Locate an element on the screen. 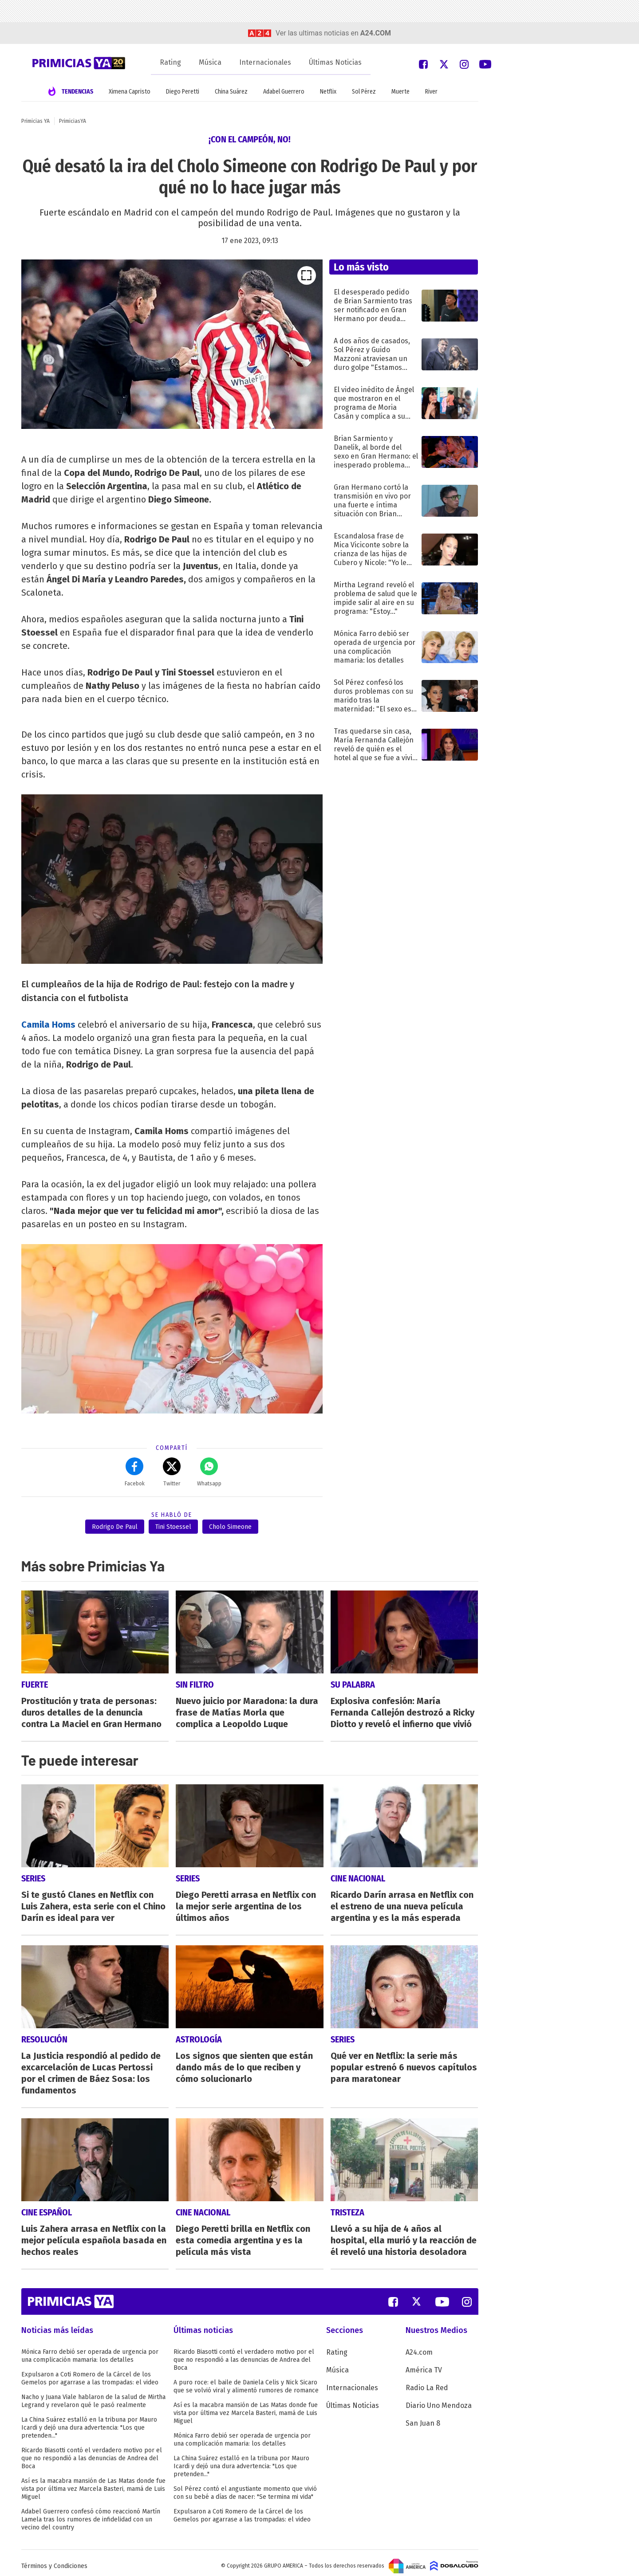 The width and height of the screenshot is (639, 2576). Muerte is located at coordinates (400, 91).